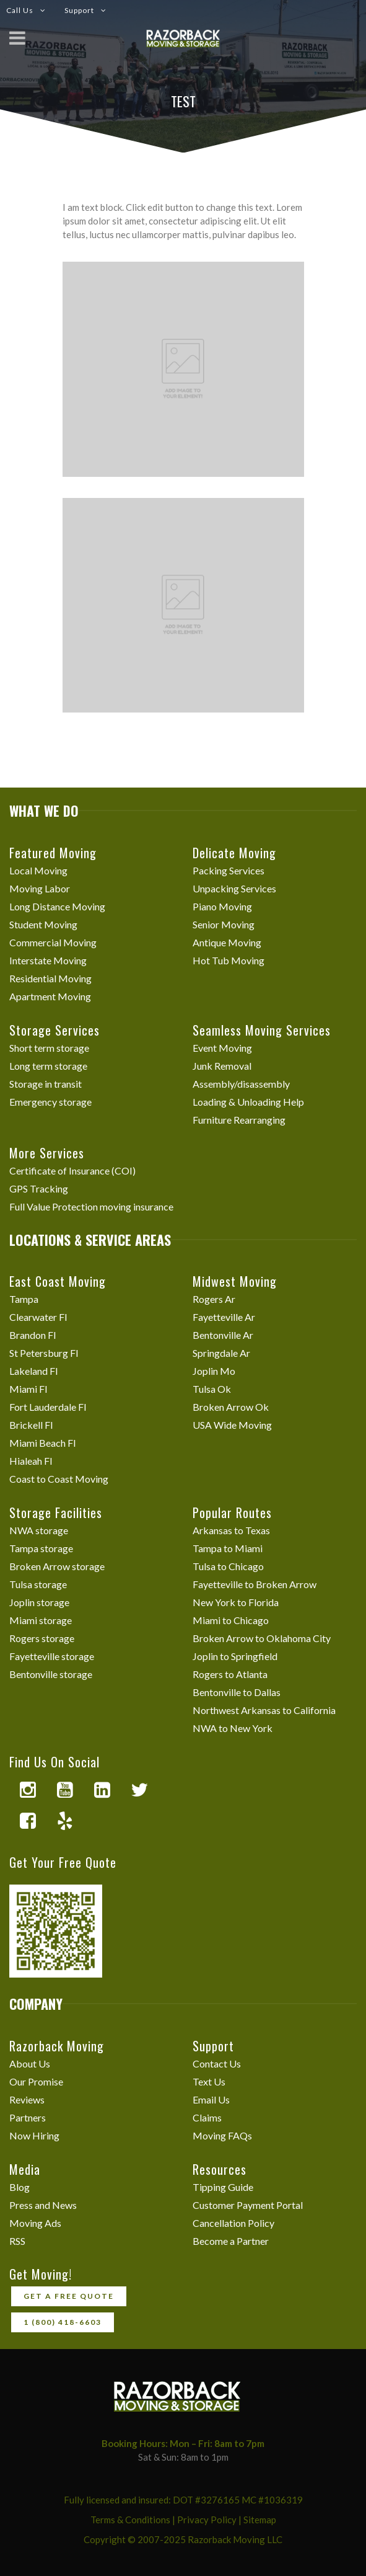 The width and height of the screenshot is (366, 2576). What do you see at coordinates (222, 906) in the screenshot?
I see `Piano Moving` at bounding box center [222, 906].